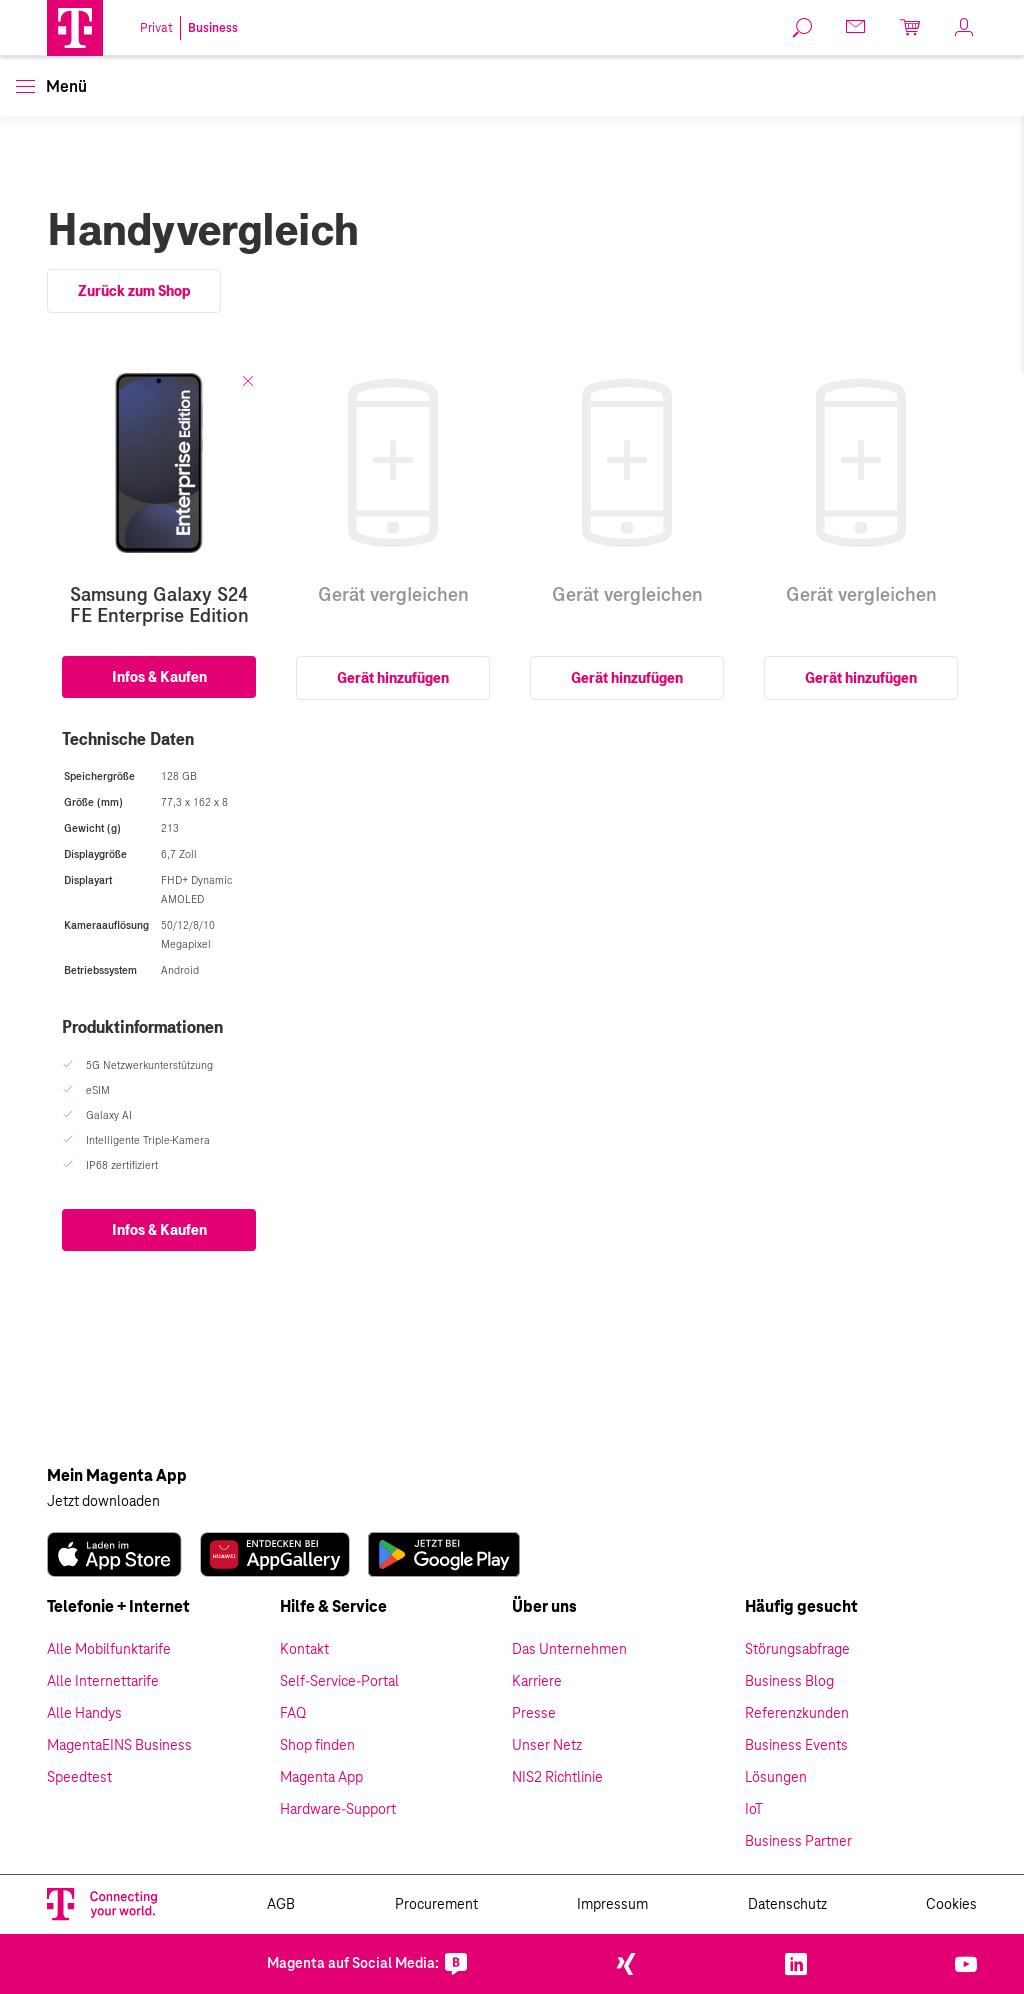 Image resolution: width=1024 pixels, height=1994 pixels. Describe the element at coordinates (103, 1682) in the screenshot. I see `Alle Internettarife [link]` at that location.